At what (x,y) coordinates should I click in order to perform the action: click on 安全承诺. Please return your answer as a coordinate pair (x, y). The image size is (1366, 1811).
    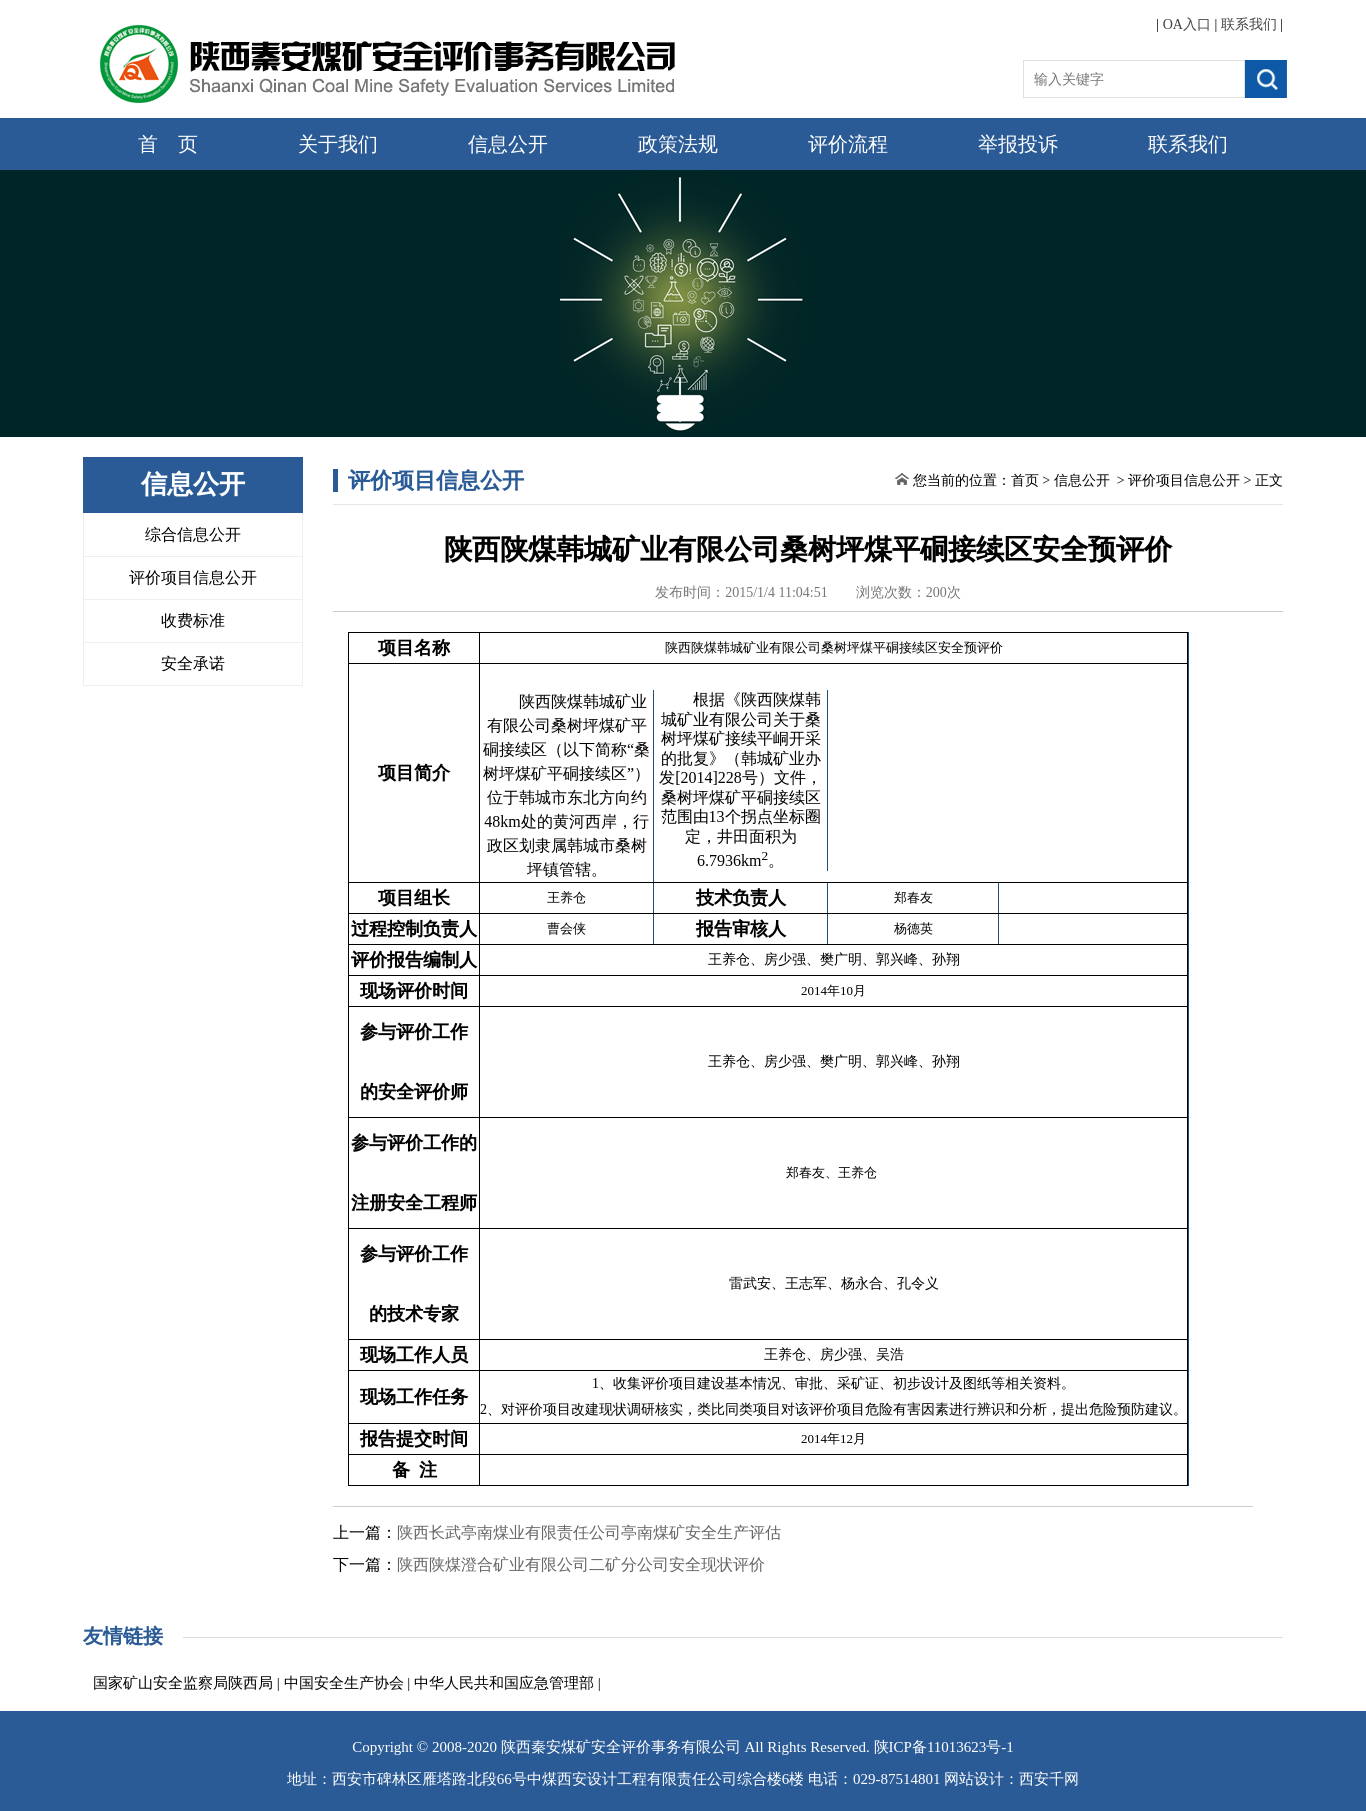
    Looking at the image, I should click on (193, 663).